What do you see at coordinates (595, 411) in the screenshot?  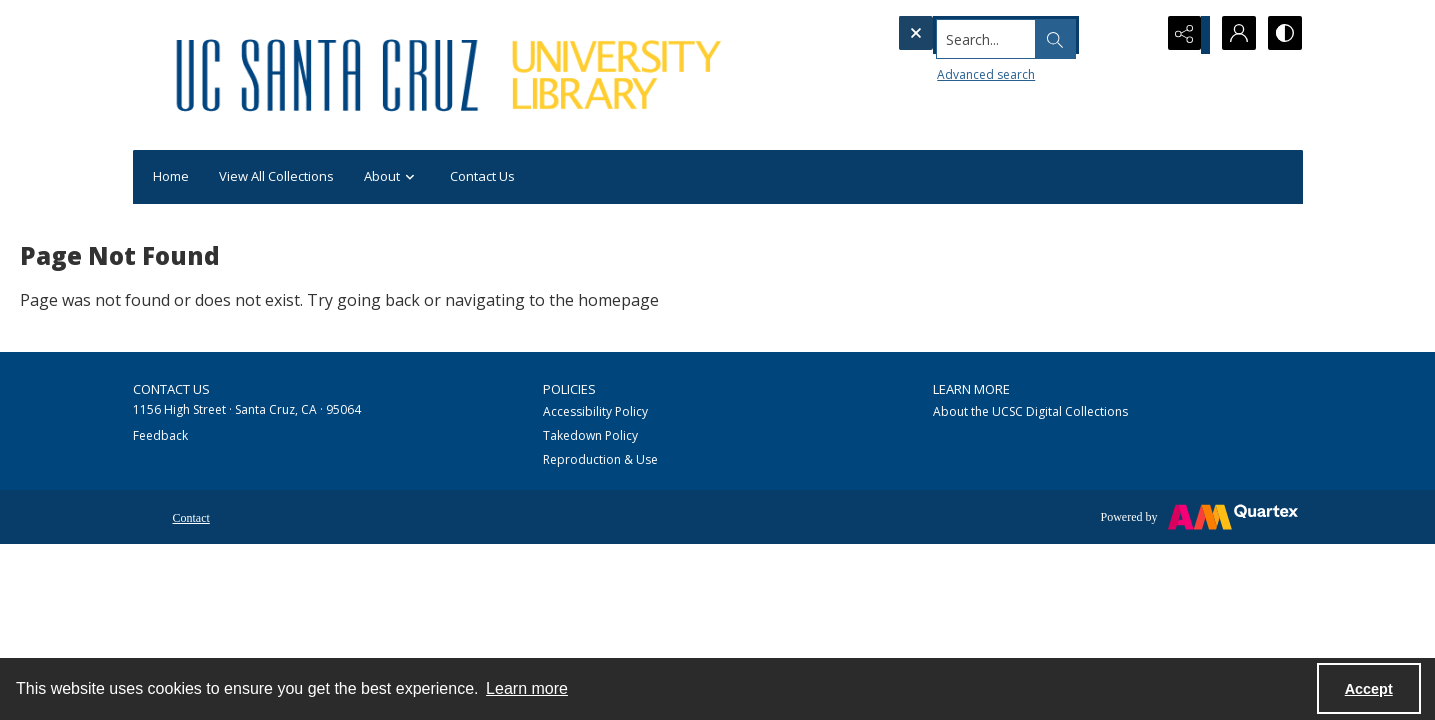 I see `Accessibility Policy` at bounding box center [595, 411].